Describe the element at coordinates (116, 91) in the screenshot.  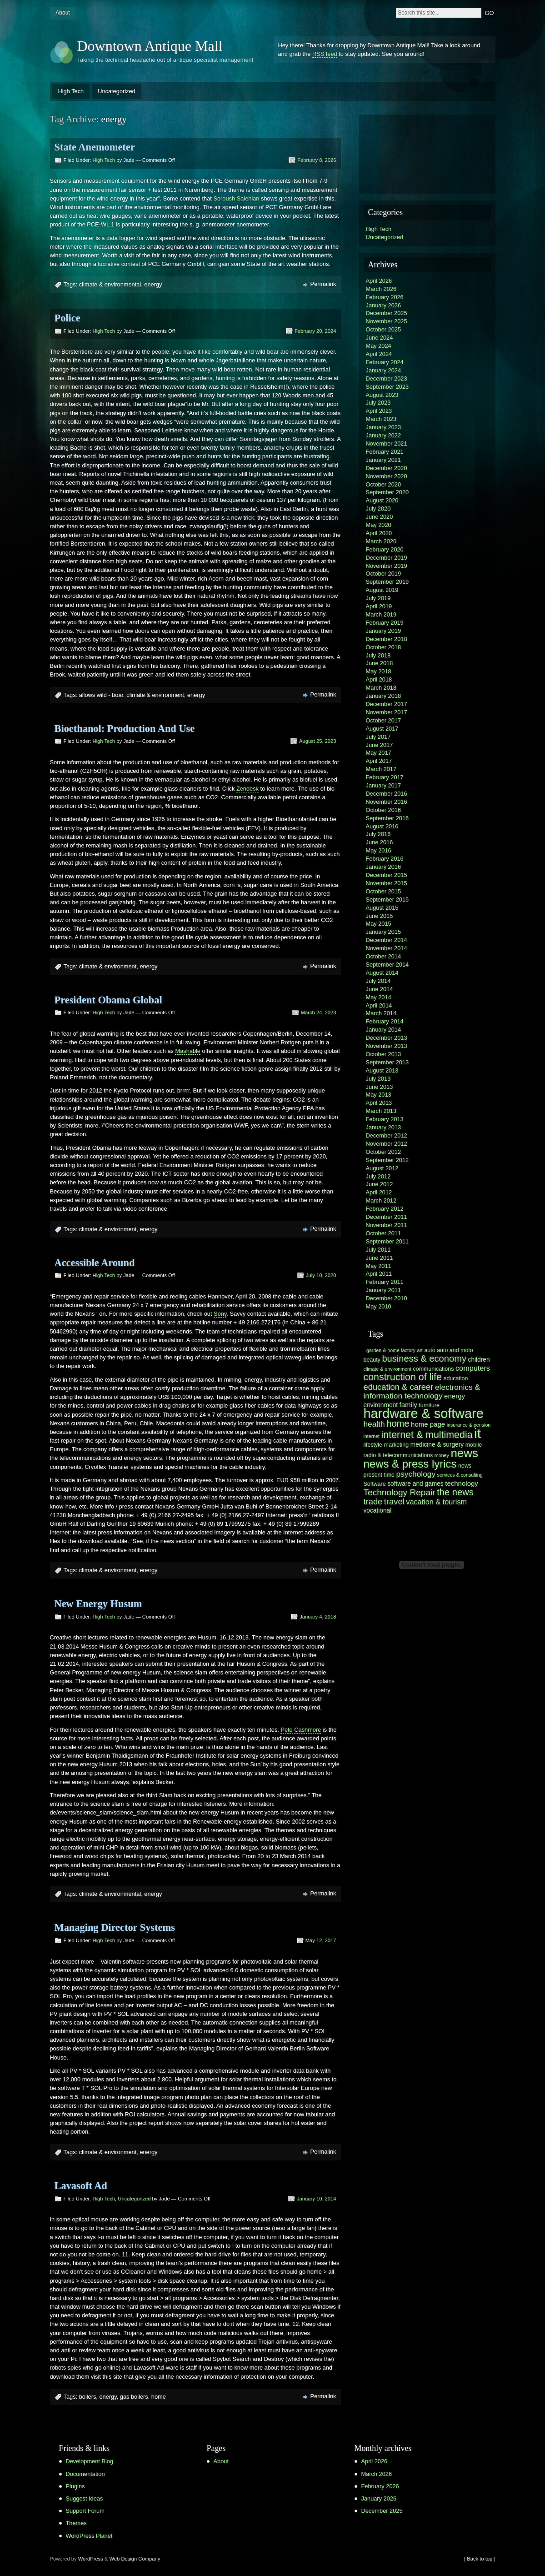
I see `Uncategorized` at that location.